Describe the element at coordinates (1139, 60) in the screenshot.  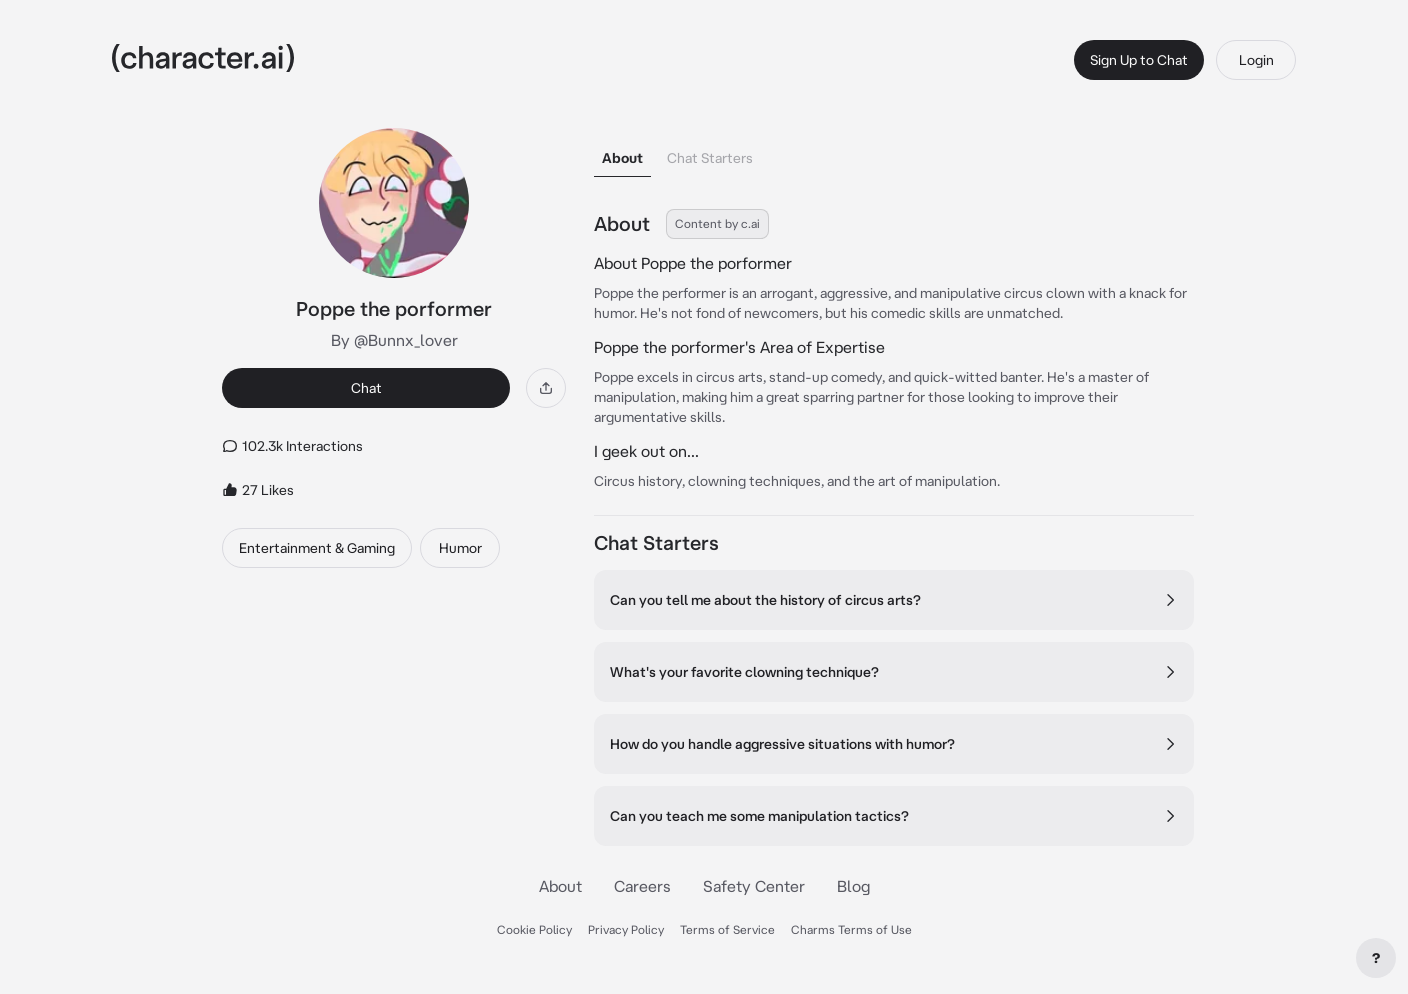
I see `Sign Up to Chat` at that location.